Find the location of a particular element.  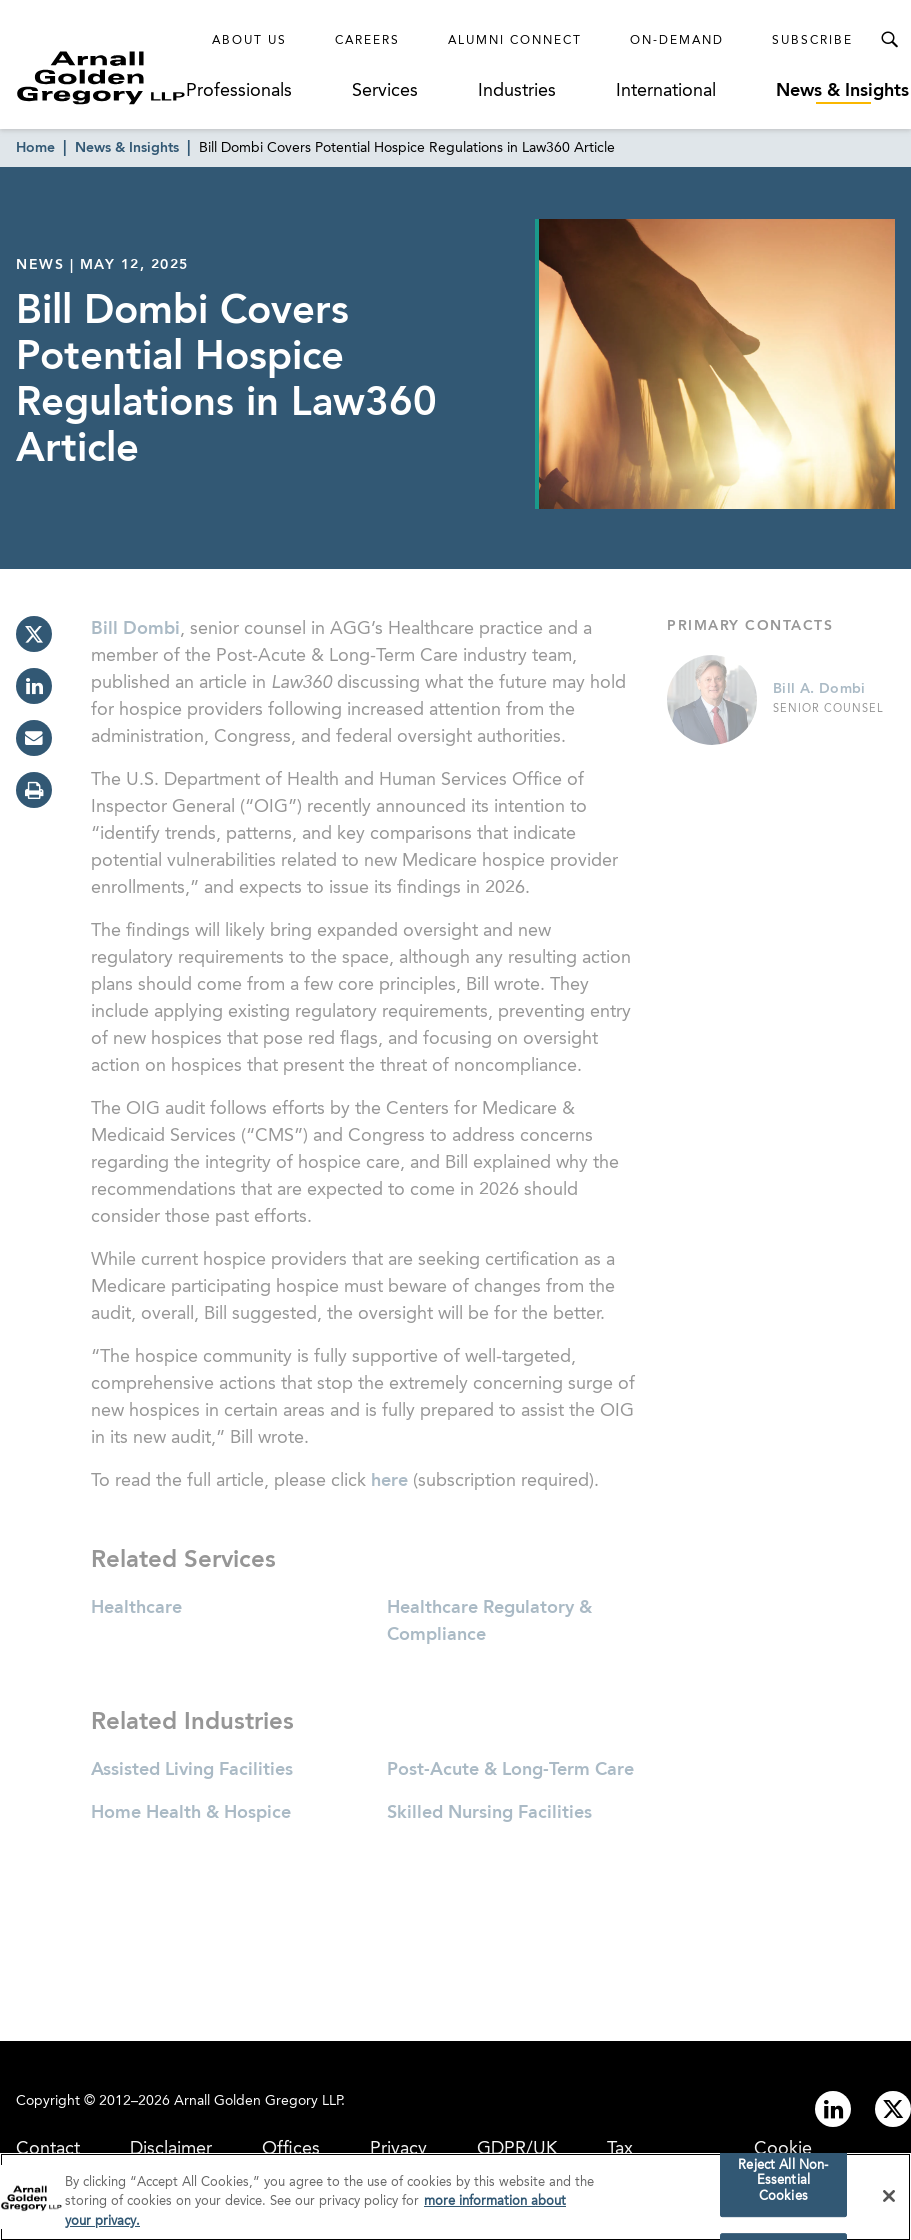

Privacy is located at coordinates (398, 2149).